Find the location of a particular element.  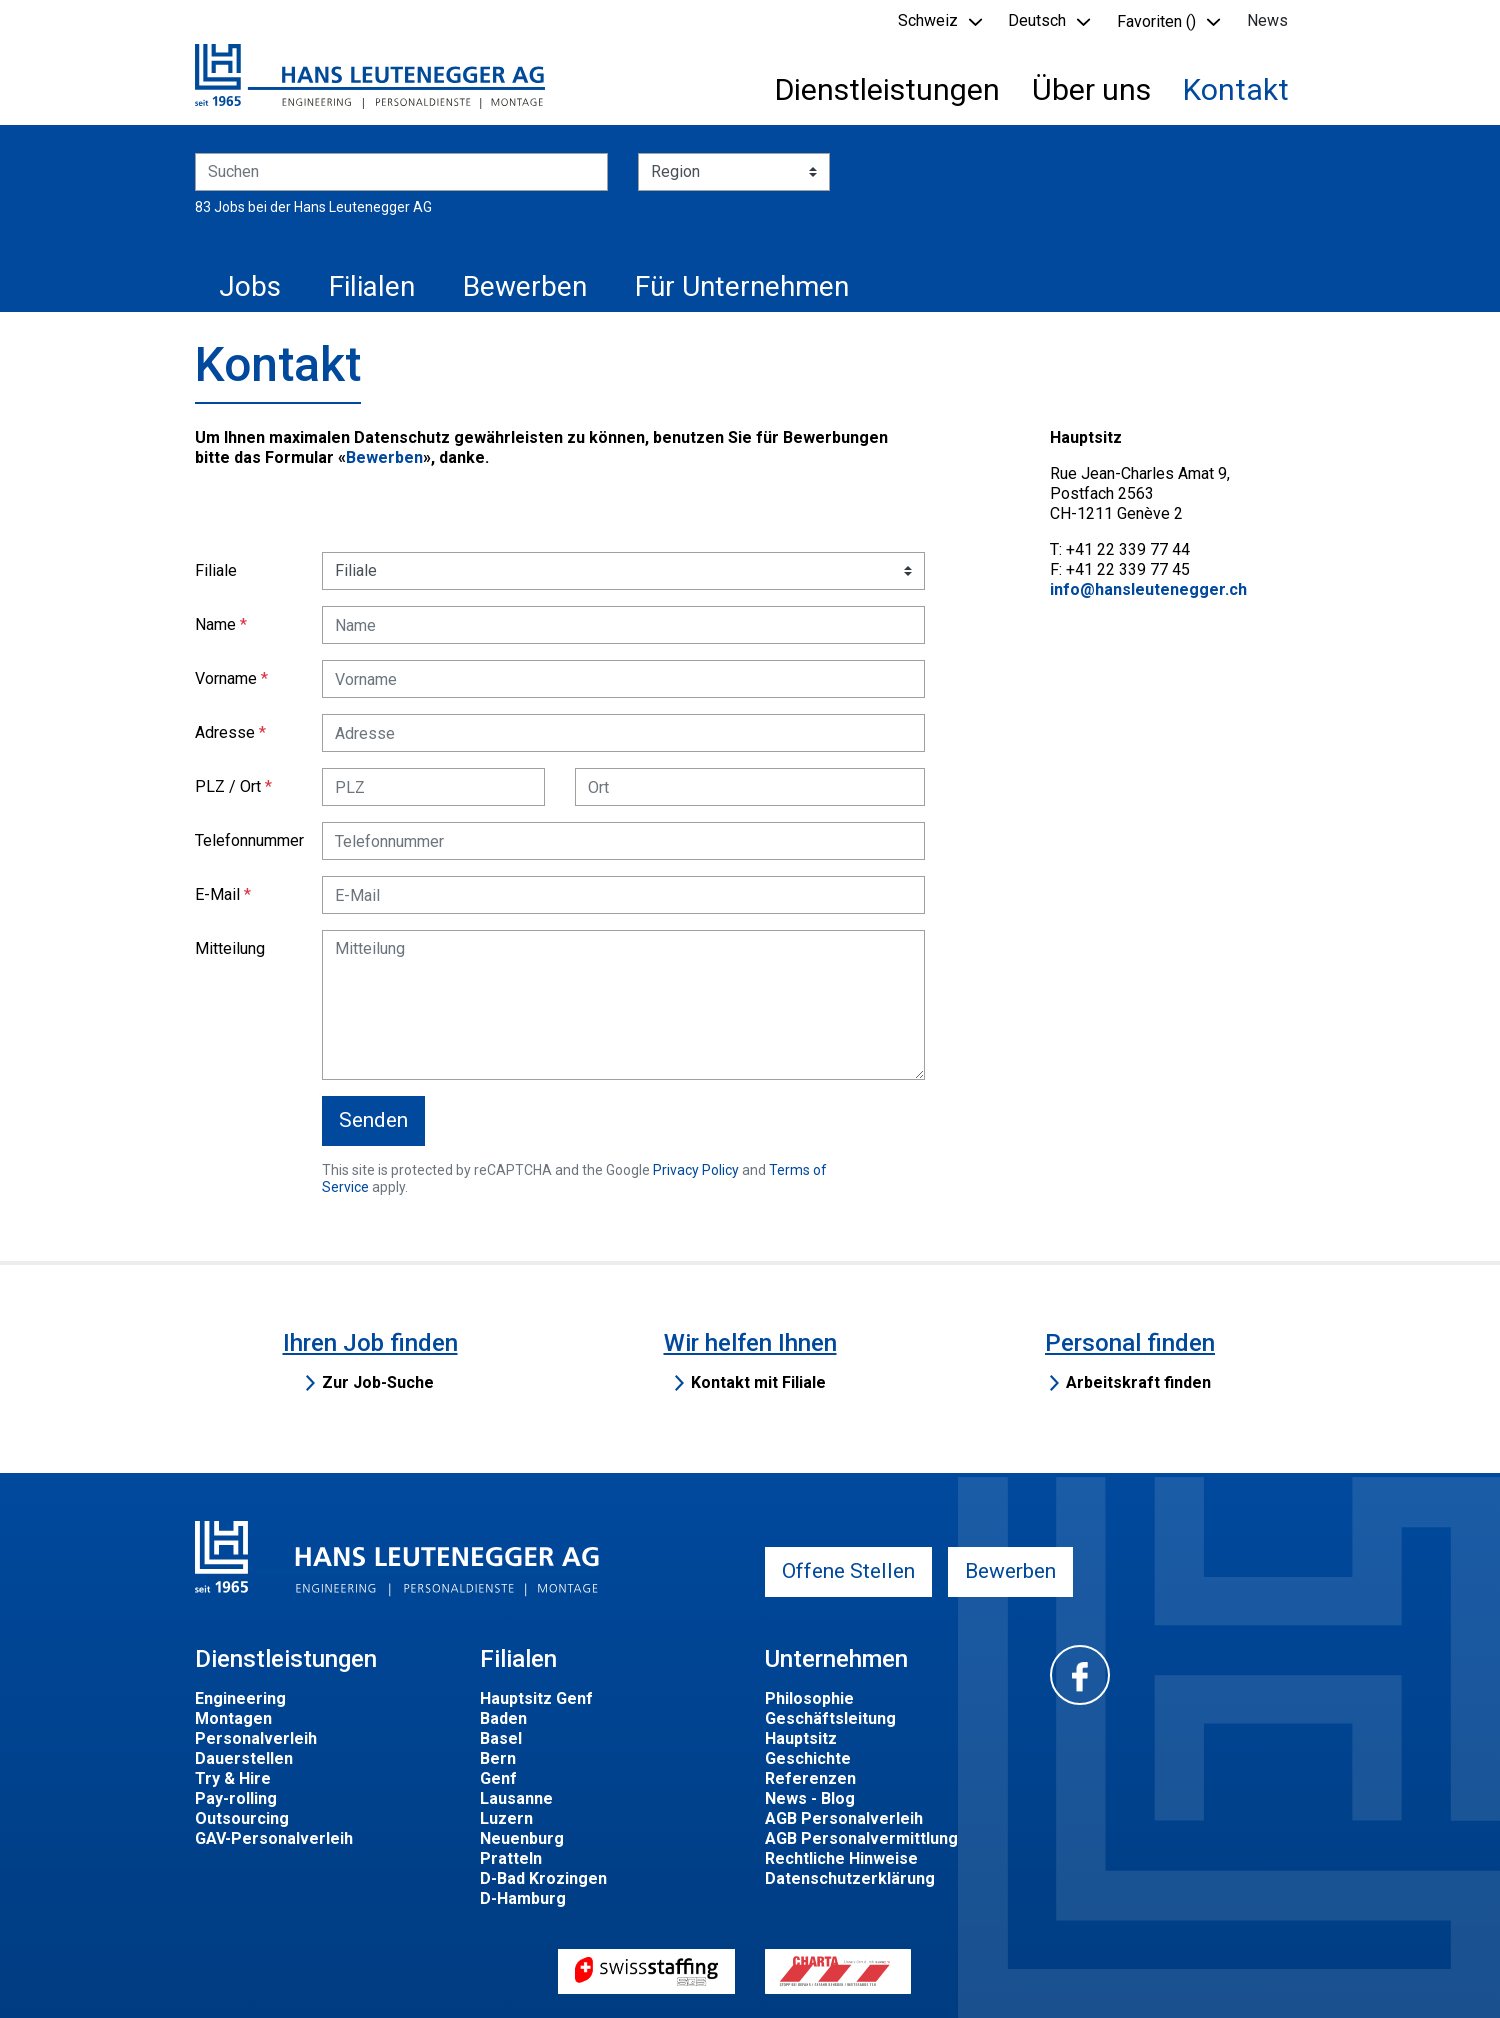

Filiale is located at coordinates (216, 570).